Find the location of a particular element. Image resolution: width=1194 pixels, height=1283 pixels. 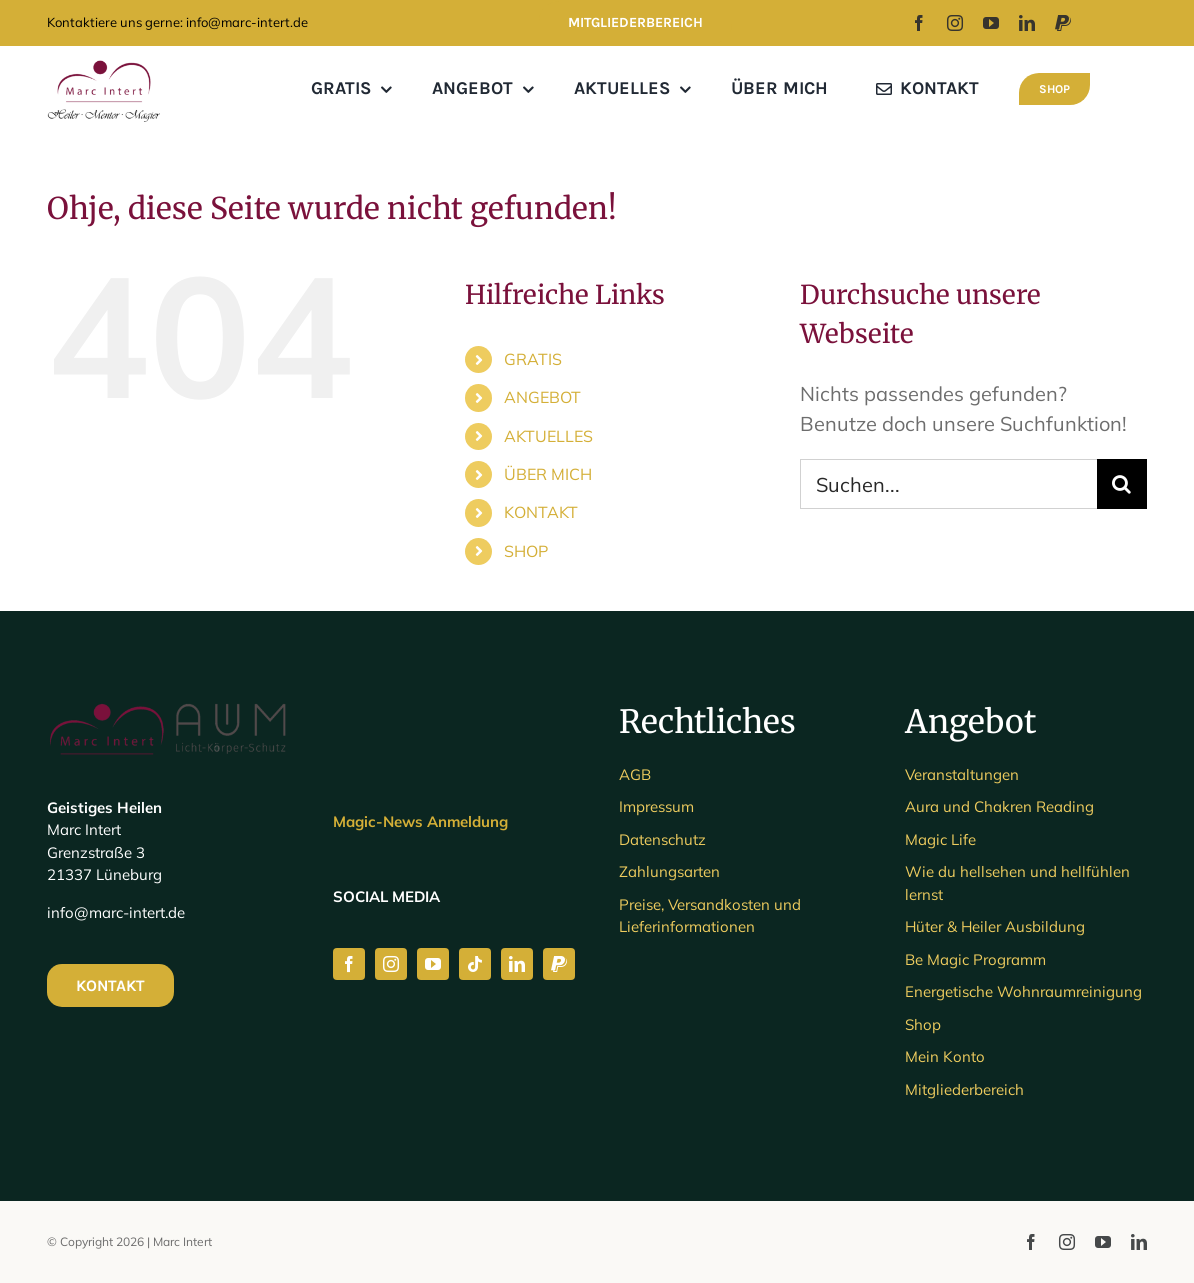

GRATIS is located at coordinates (533, 359).